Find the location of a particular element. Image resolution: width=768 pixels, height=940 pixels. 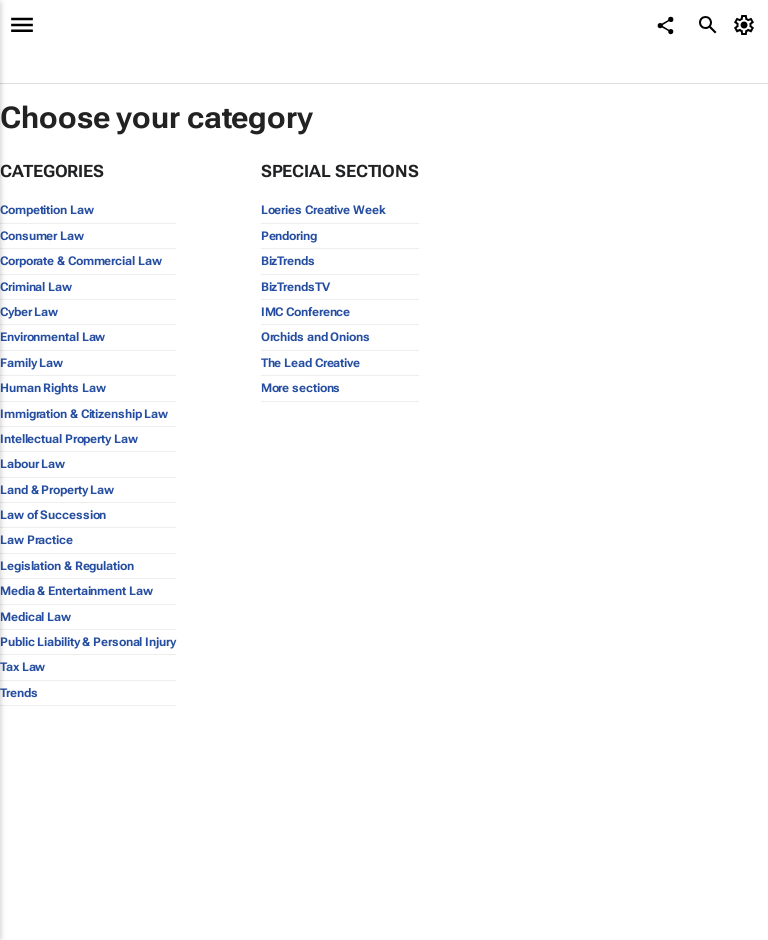

Law Practice is located at coordinates (36, 540).